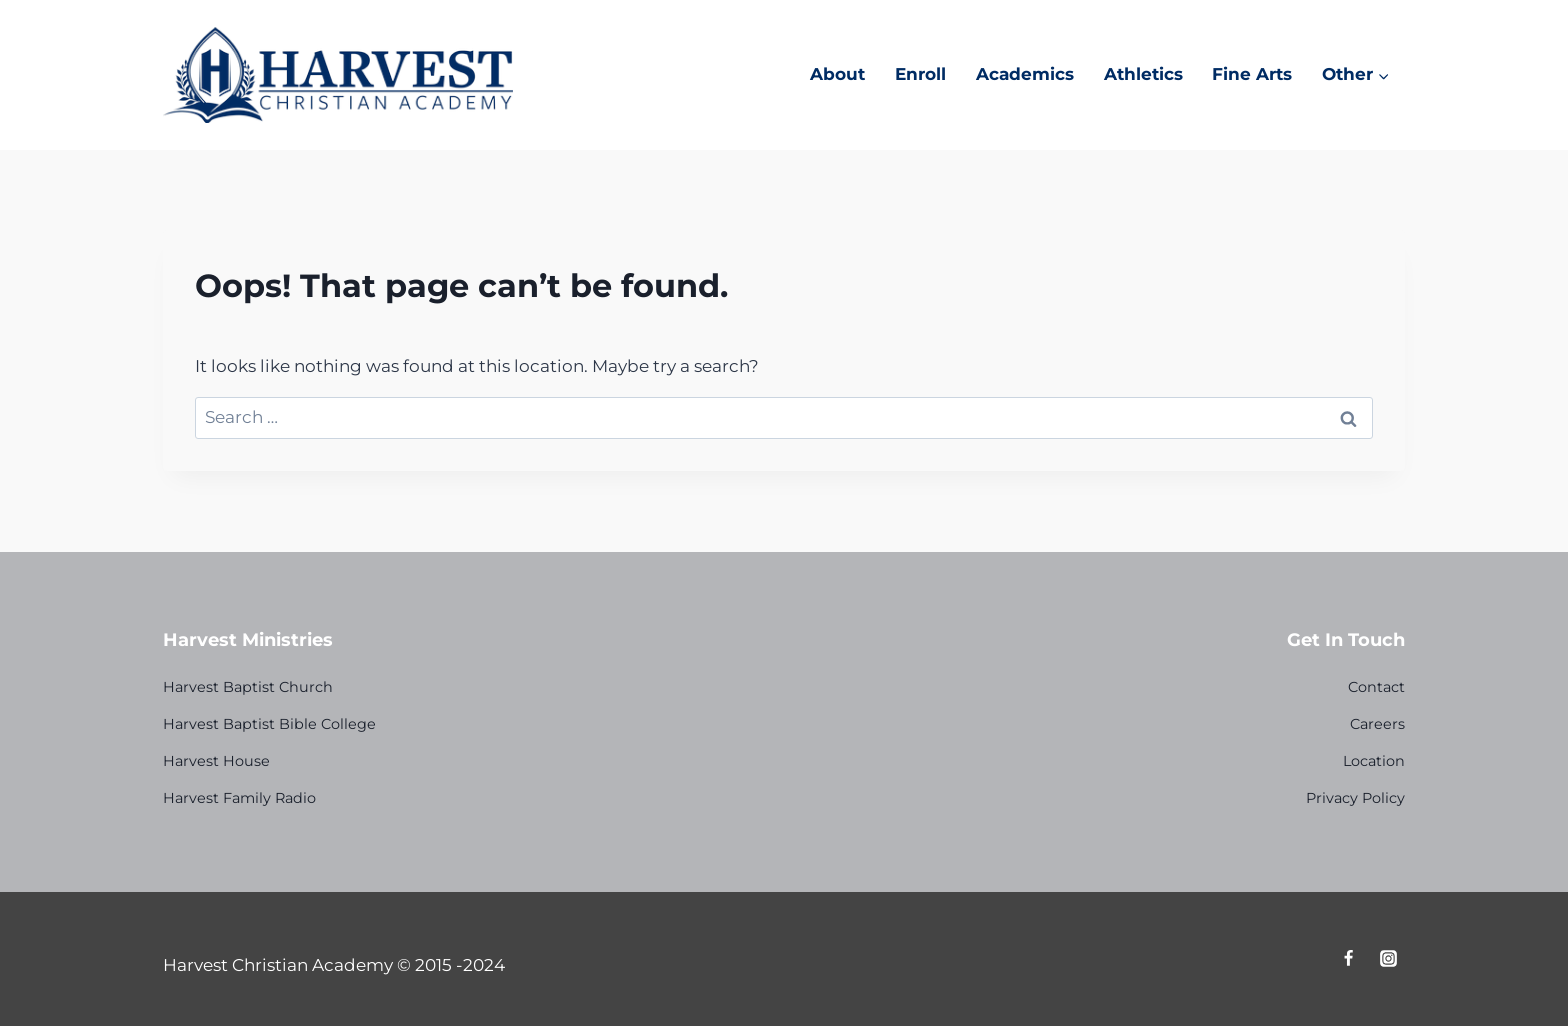  I want to click on Enroll, so click(920, 74).